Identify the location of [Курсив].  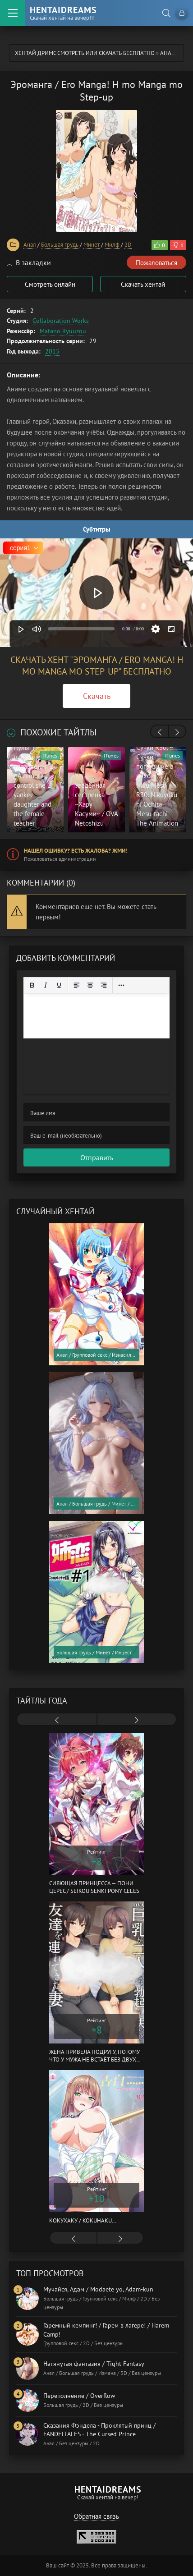
(45, 985).